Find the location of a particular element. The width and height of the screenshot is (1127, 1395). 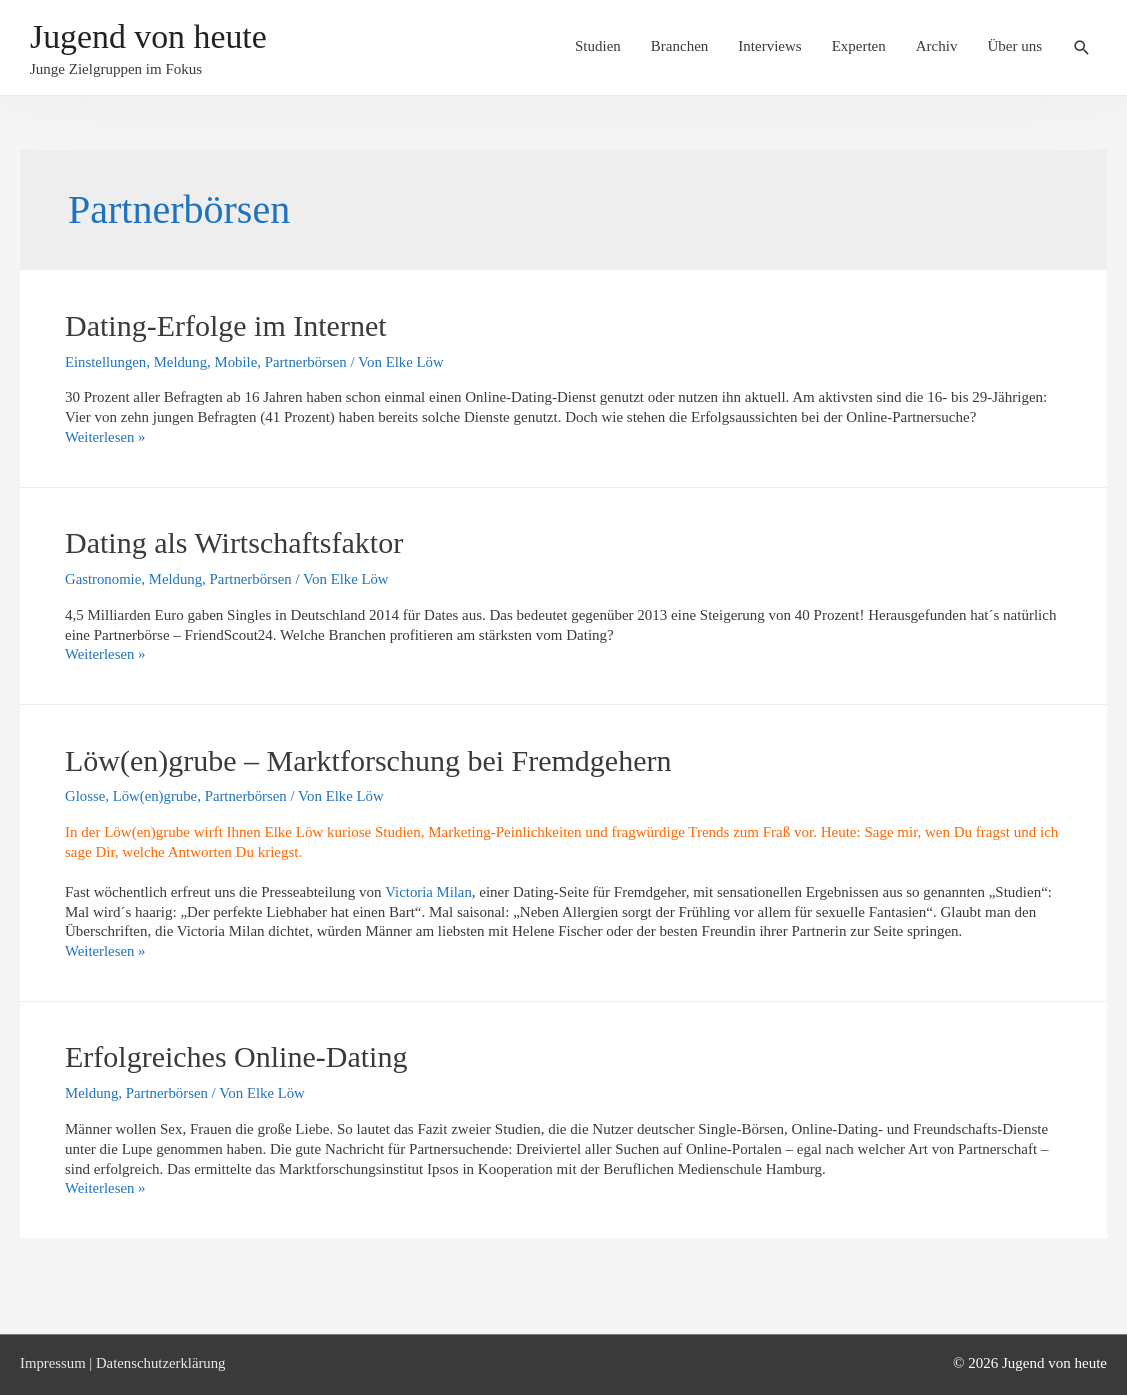

Impressum | Datenschutzerklärung is located at coordinates (124, 1363).